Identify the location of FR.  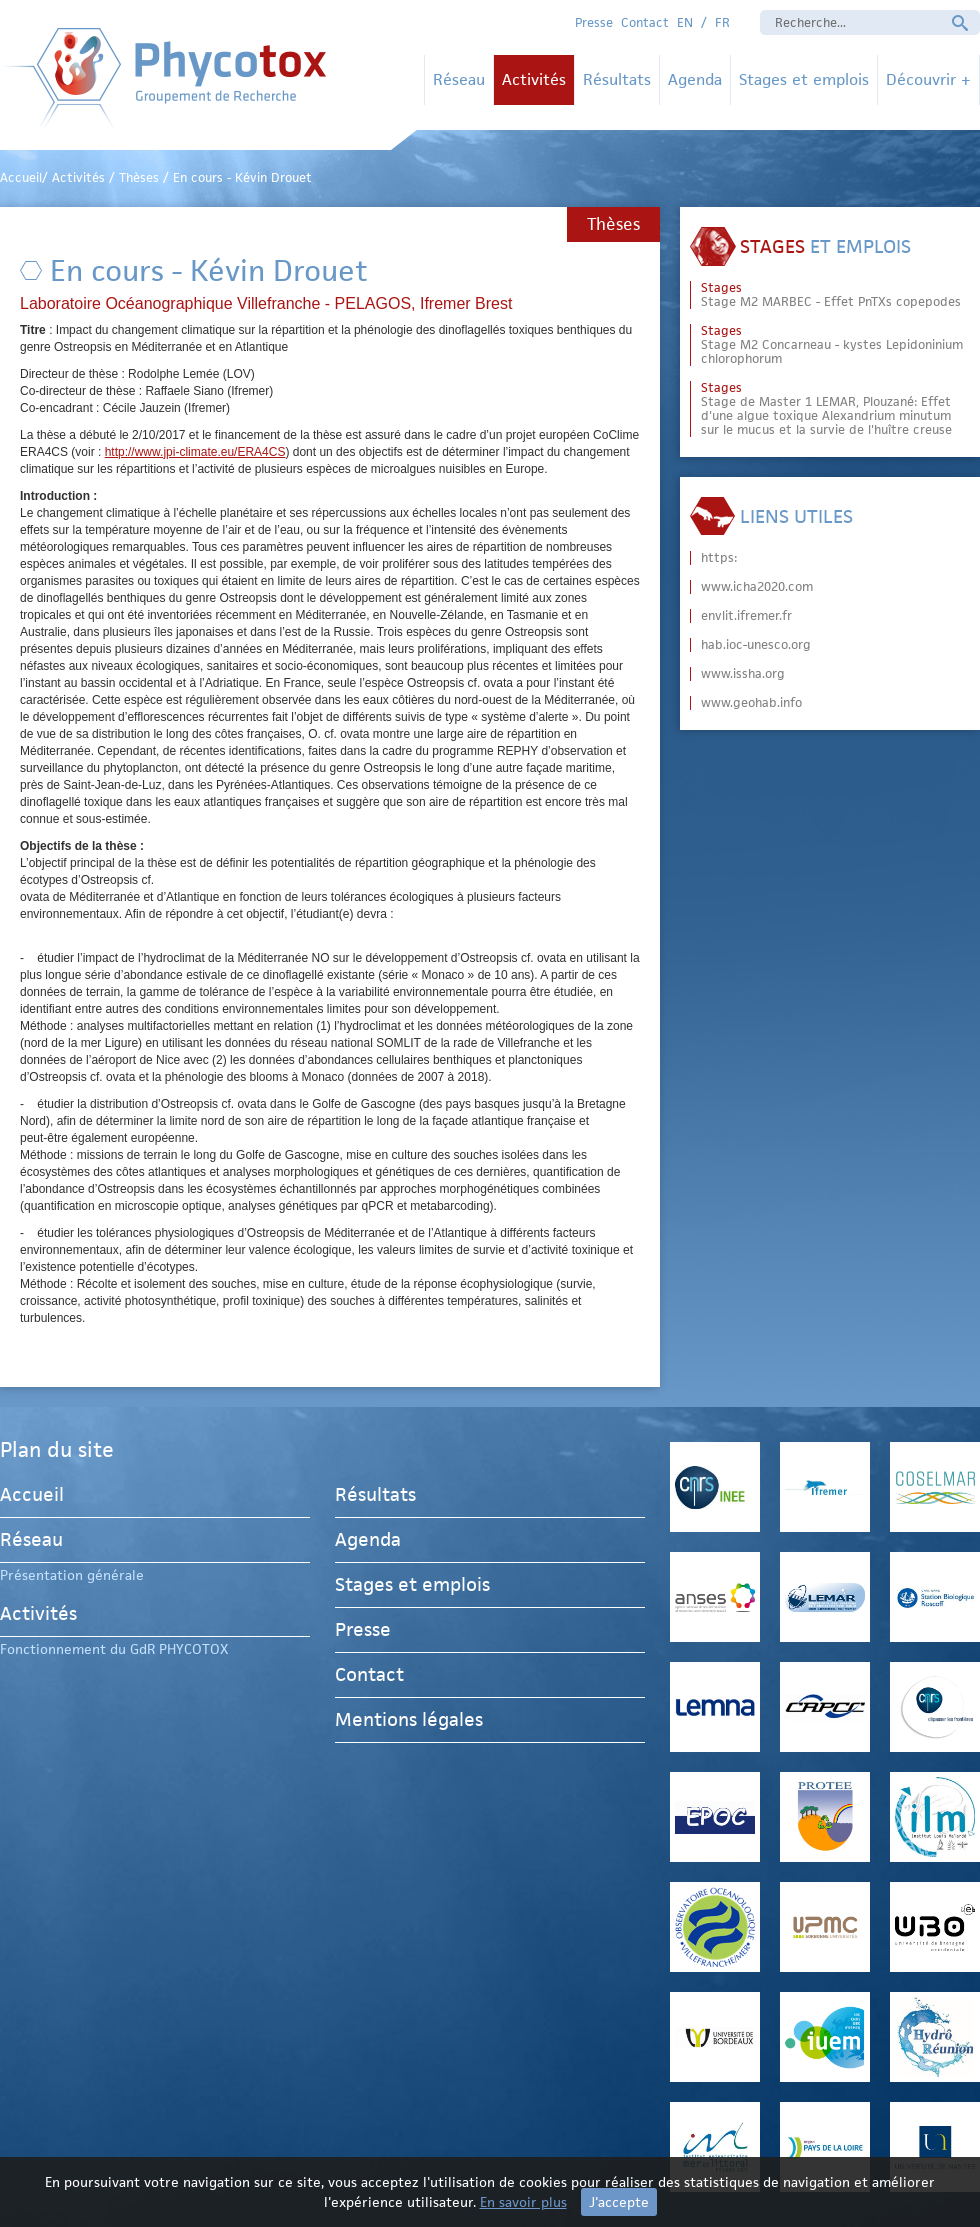
(722, 22).